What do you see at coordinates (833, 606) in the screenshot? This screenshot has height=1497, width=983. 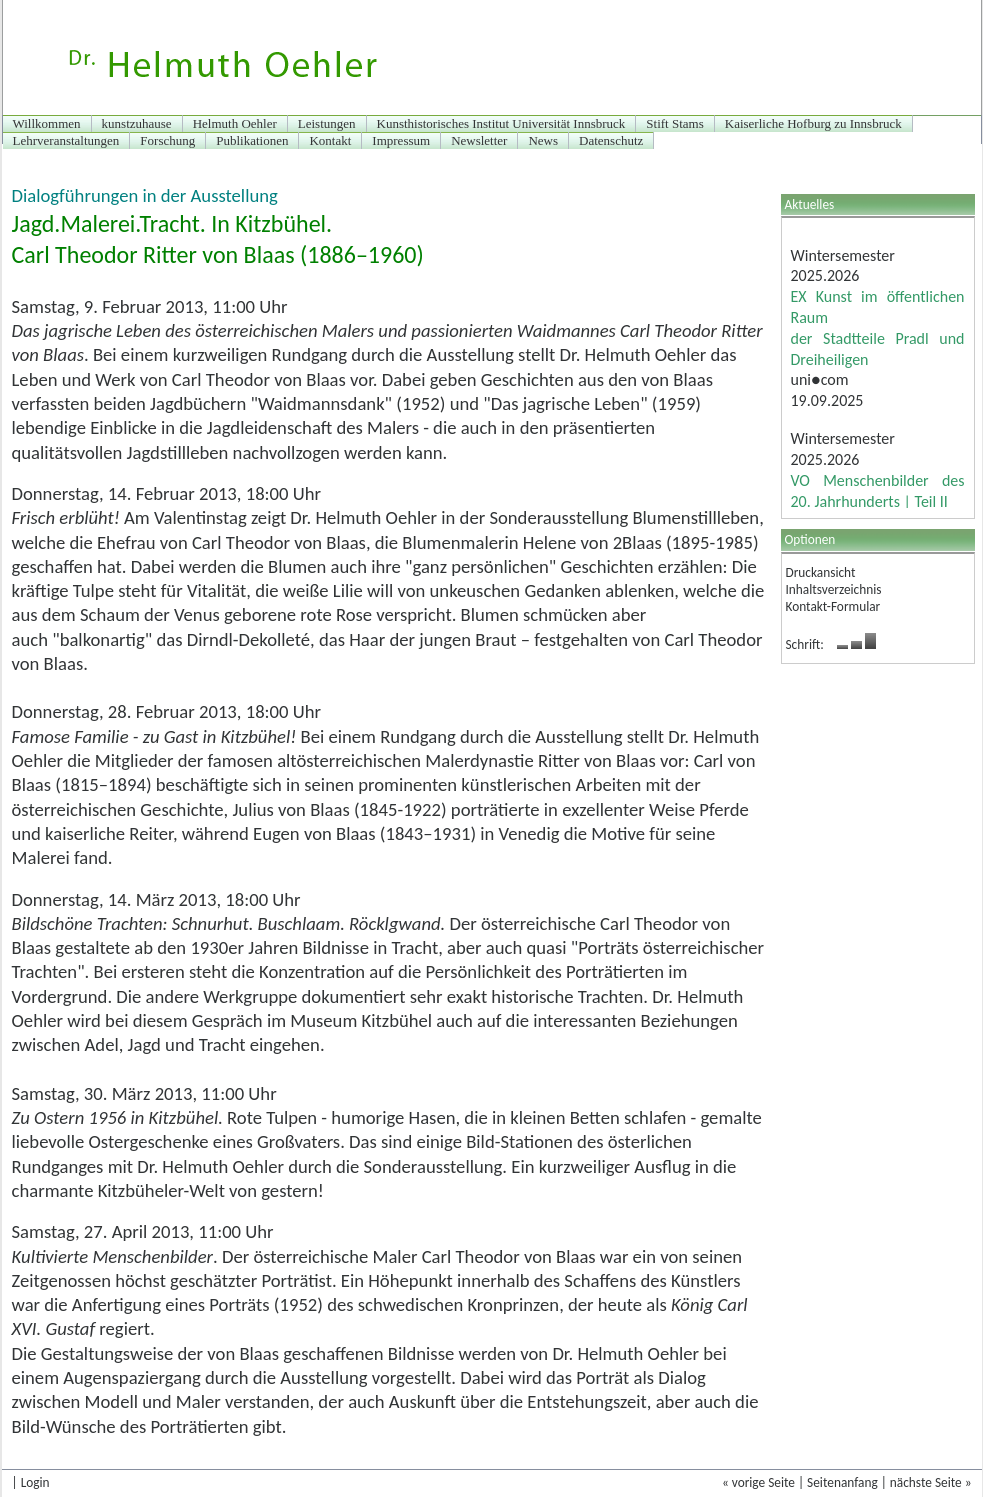 I see `Kontakt-Formular` at bounding box center [833, 606].